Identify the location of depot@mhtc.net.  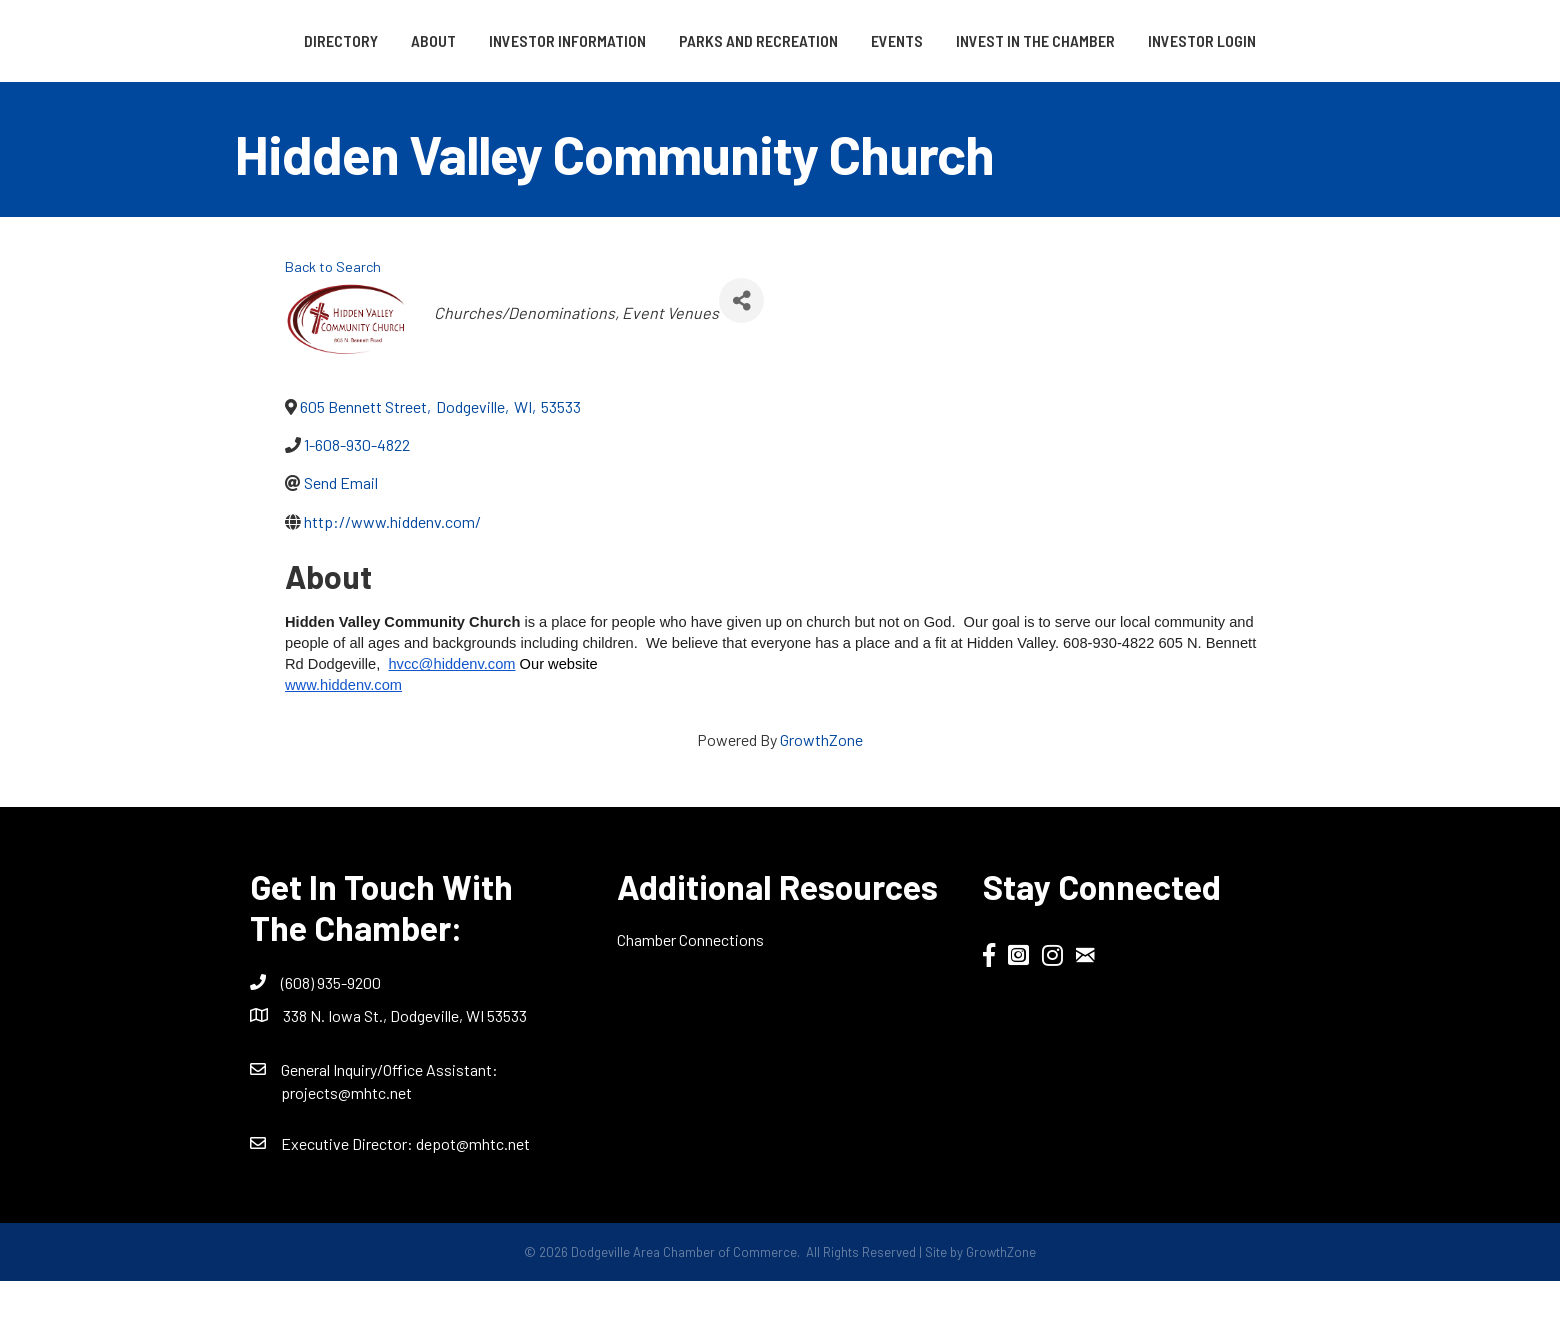
(473, 1195).